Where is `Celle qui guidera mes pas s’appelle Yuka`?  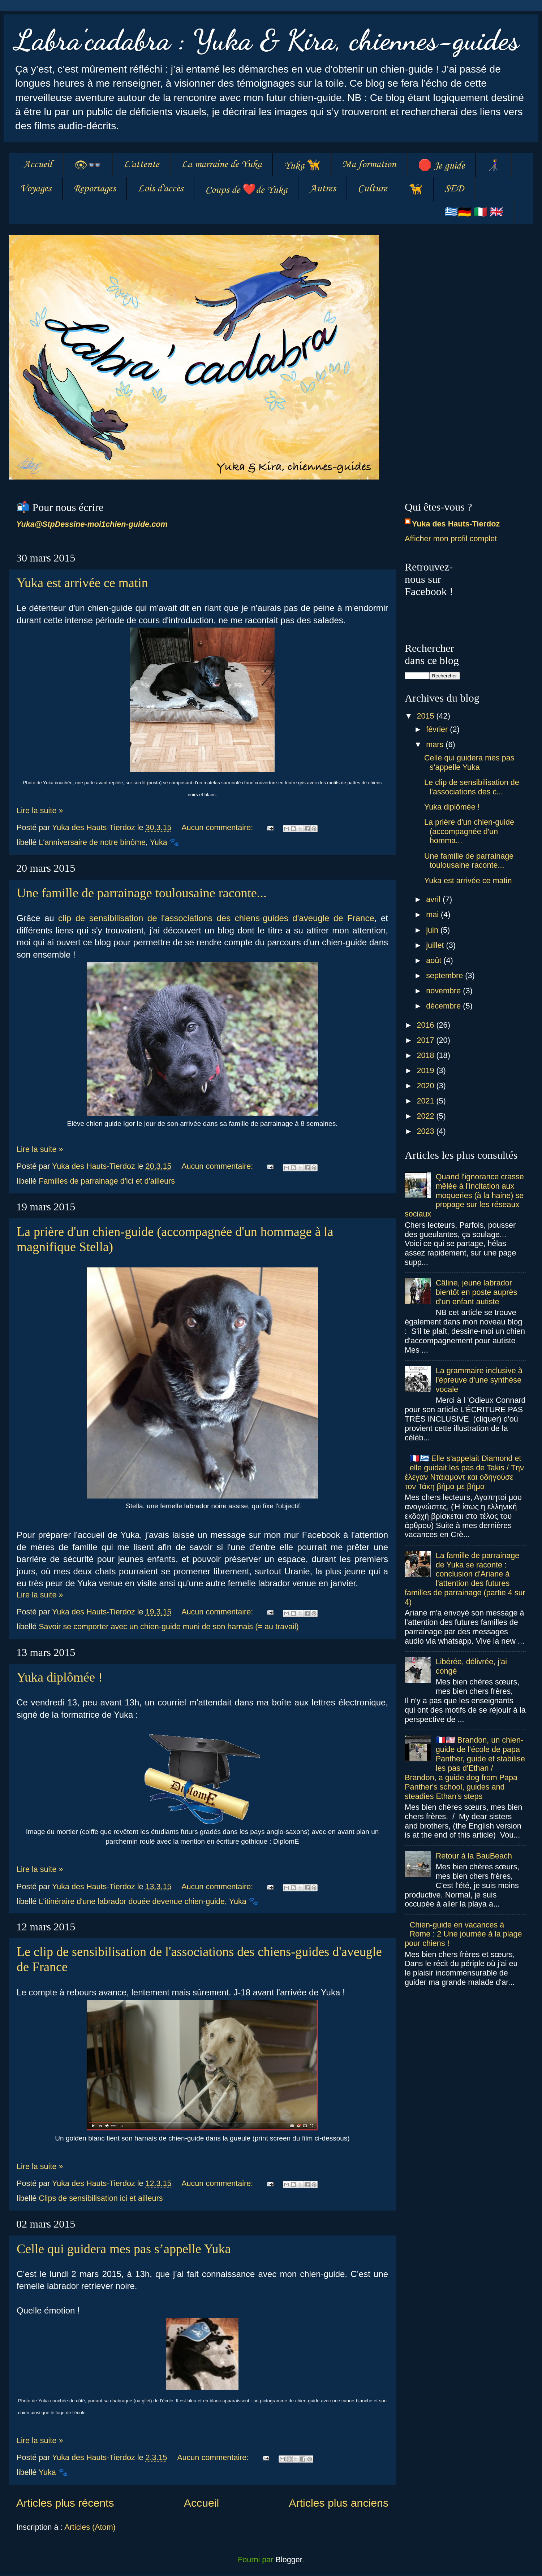
Celle qui guidera mes pas s’appelle Yuka is located at coordinates (124, 2249).